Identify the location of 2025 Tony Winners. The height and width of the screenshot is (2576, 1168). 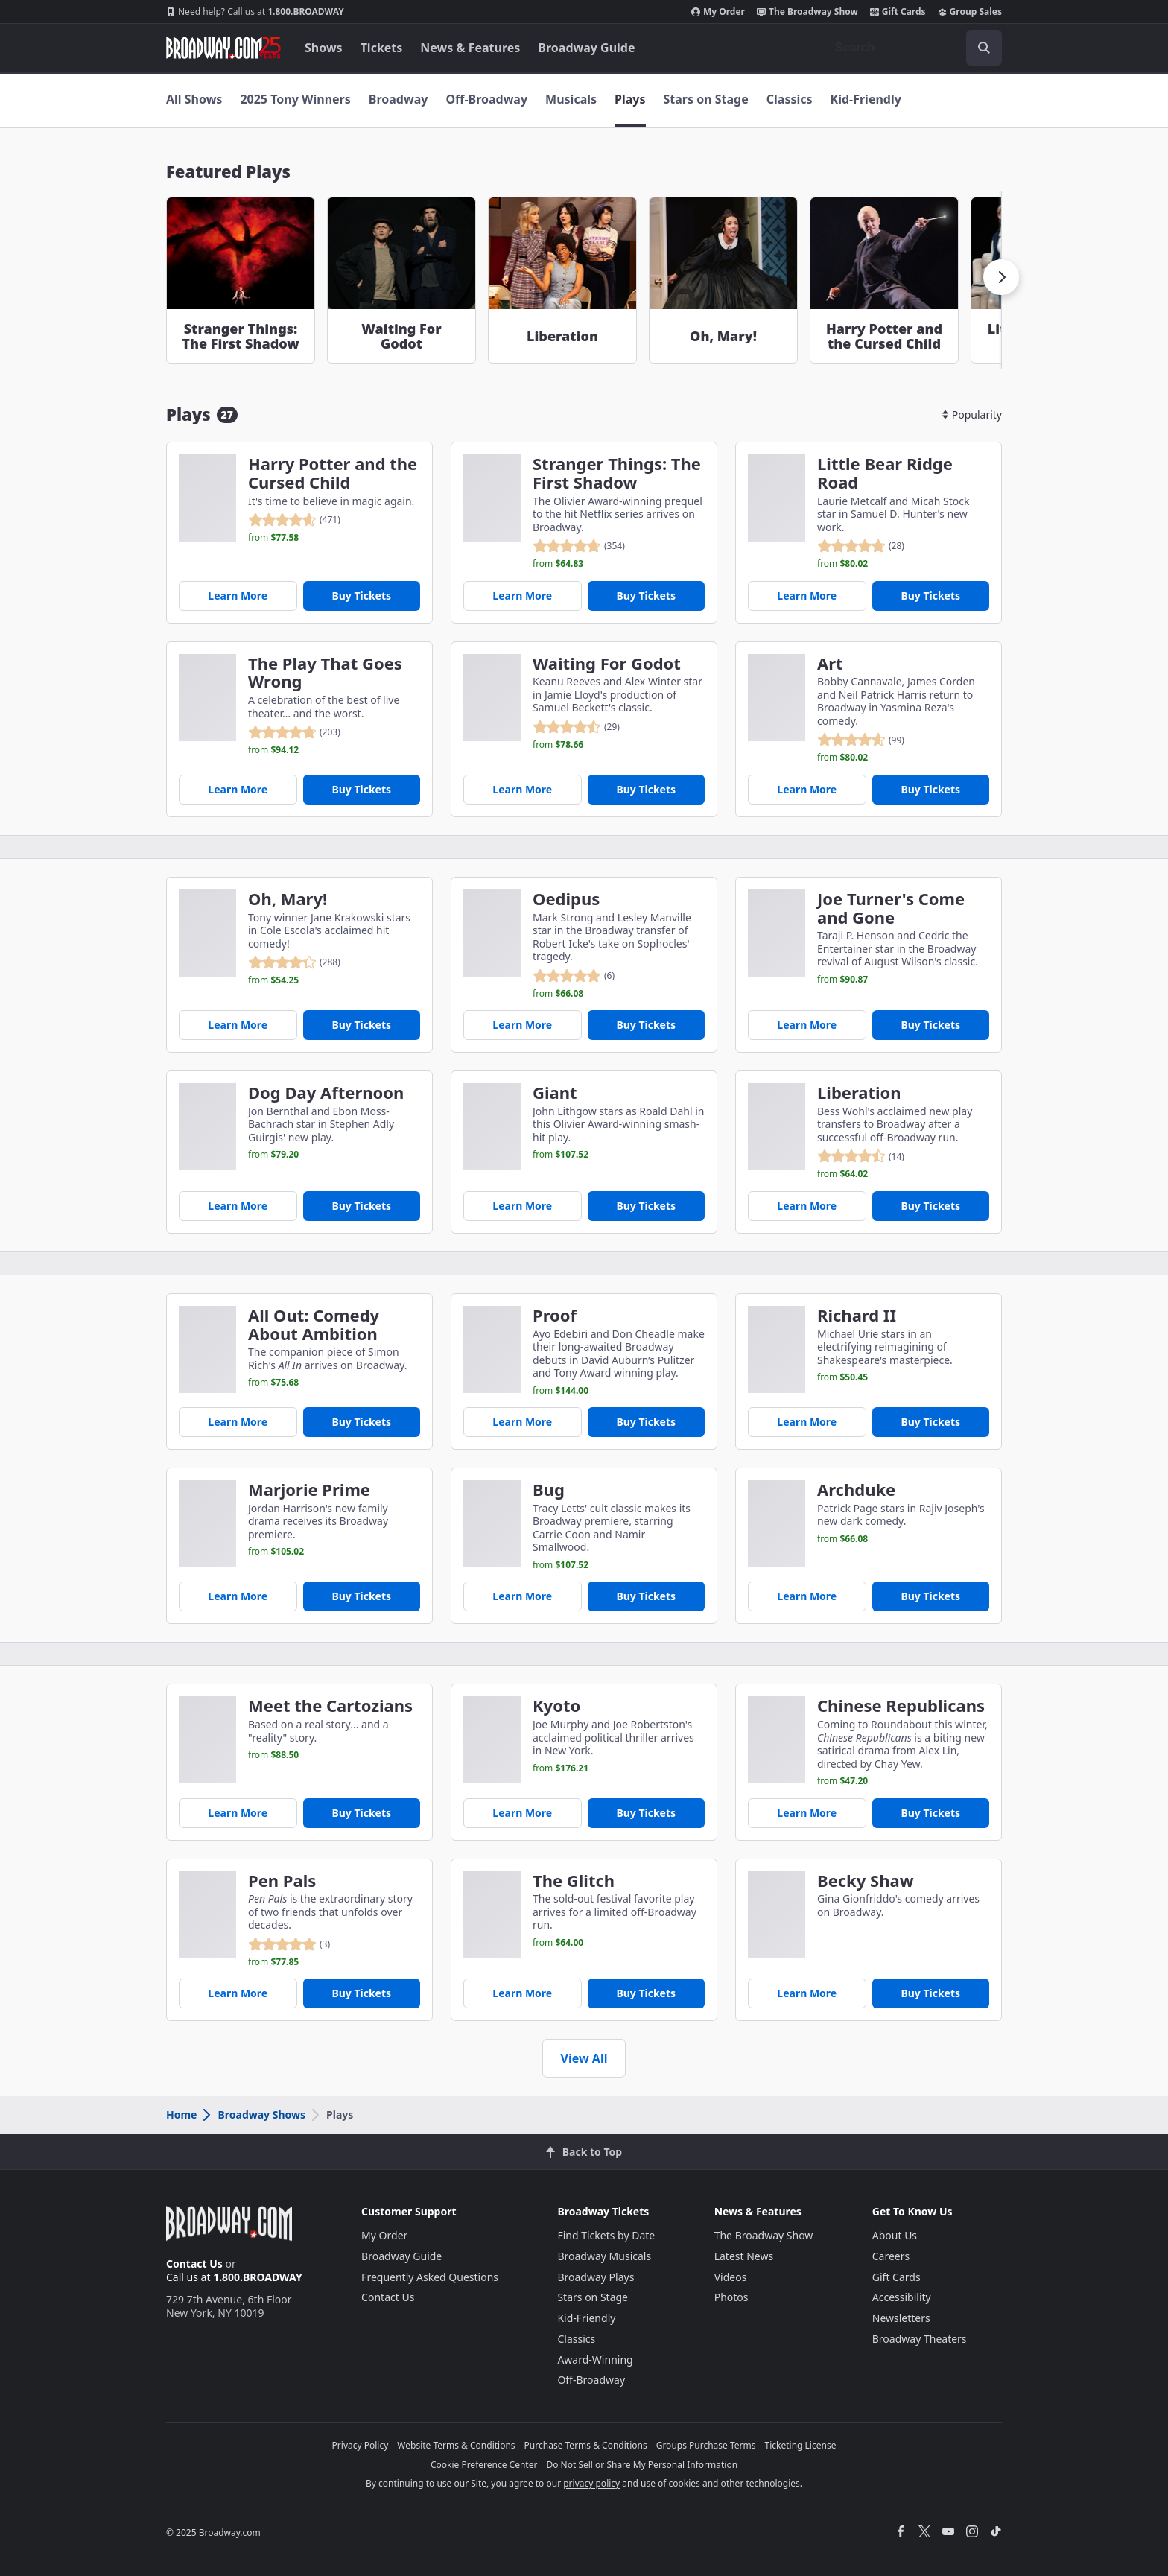
(295, 99).